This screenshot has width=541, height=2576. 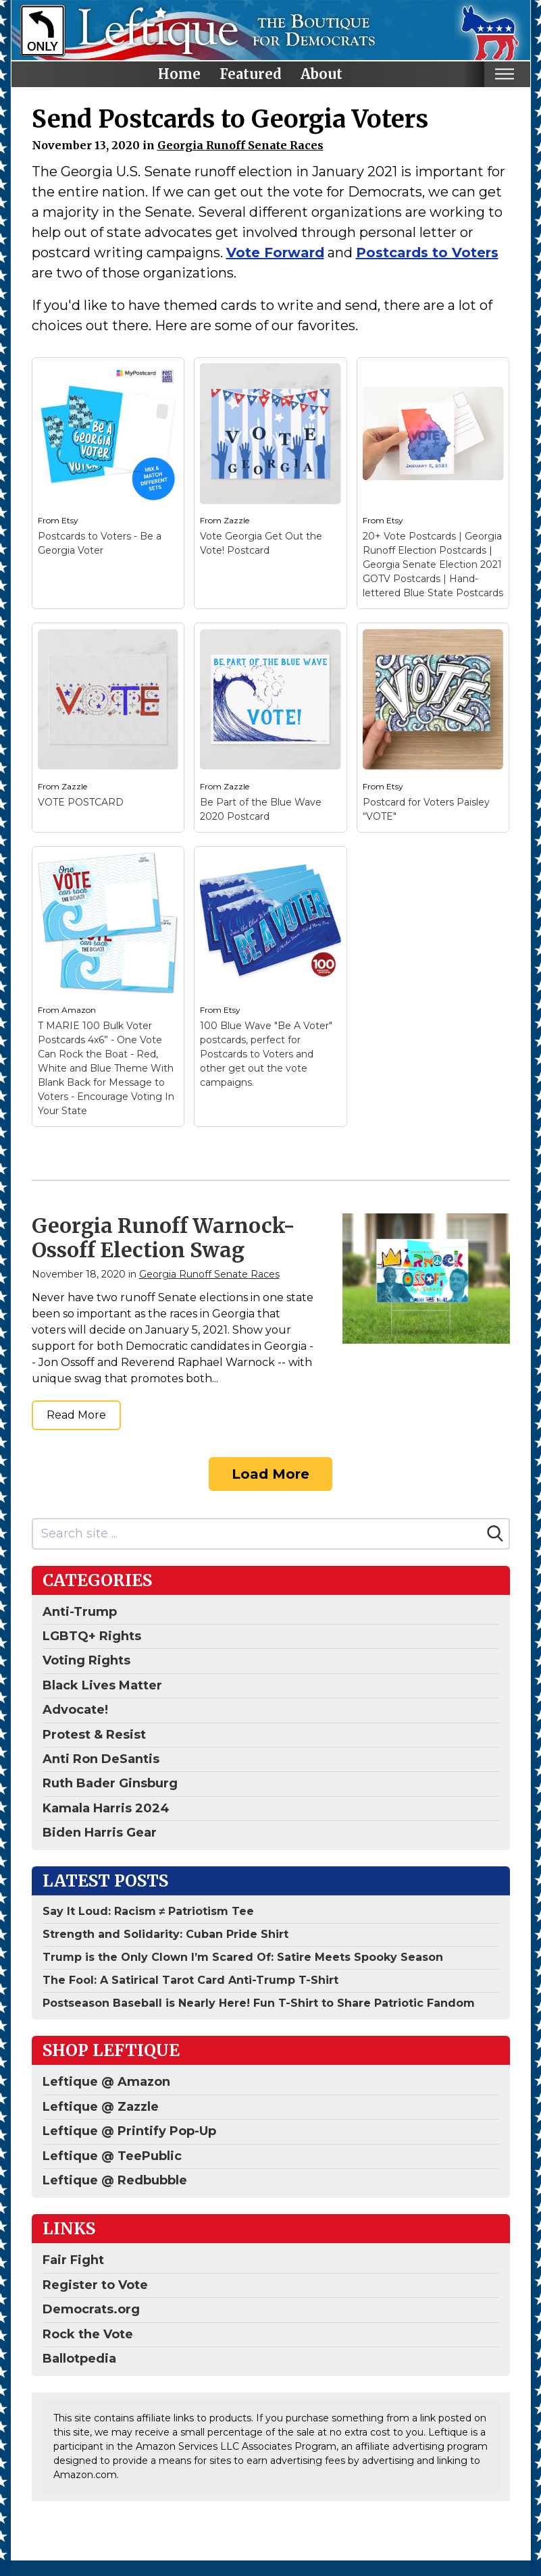 What do you see at coordinates (75, 1709) in the screenshot?
I see `Advocate!` at bounding box center [75, 1709].